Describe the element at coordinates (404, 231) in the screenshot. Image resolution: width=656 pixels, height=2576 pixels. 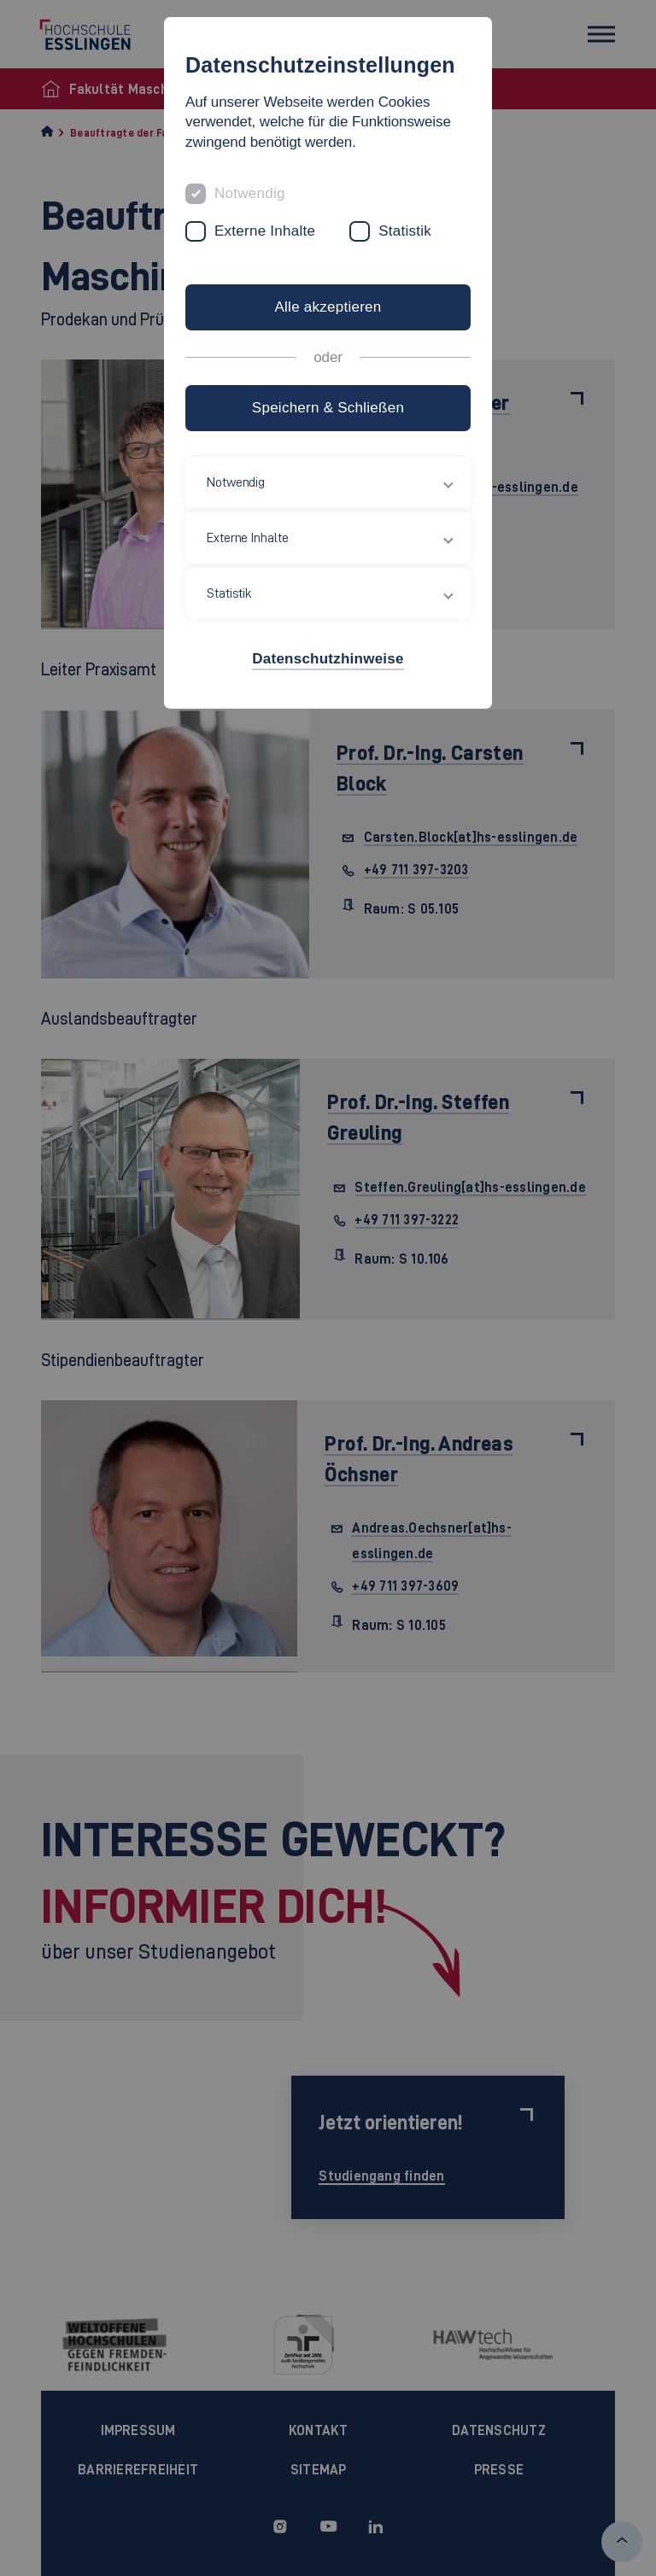
I see `Statistik` at that location.